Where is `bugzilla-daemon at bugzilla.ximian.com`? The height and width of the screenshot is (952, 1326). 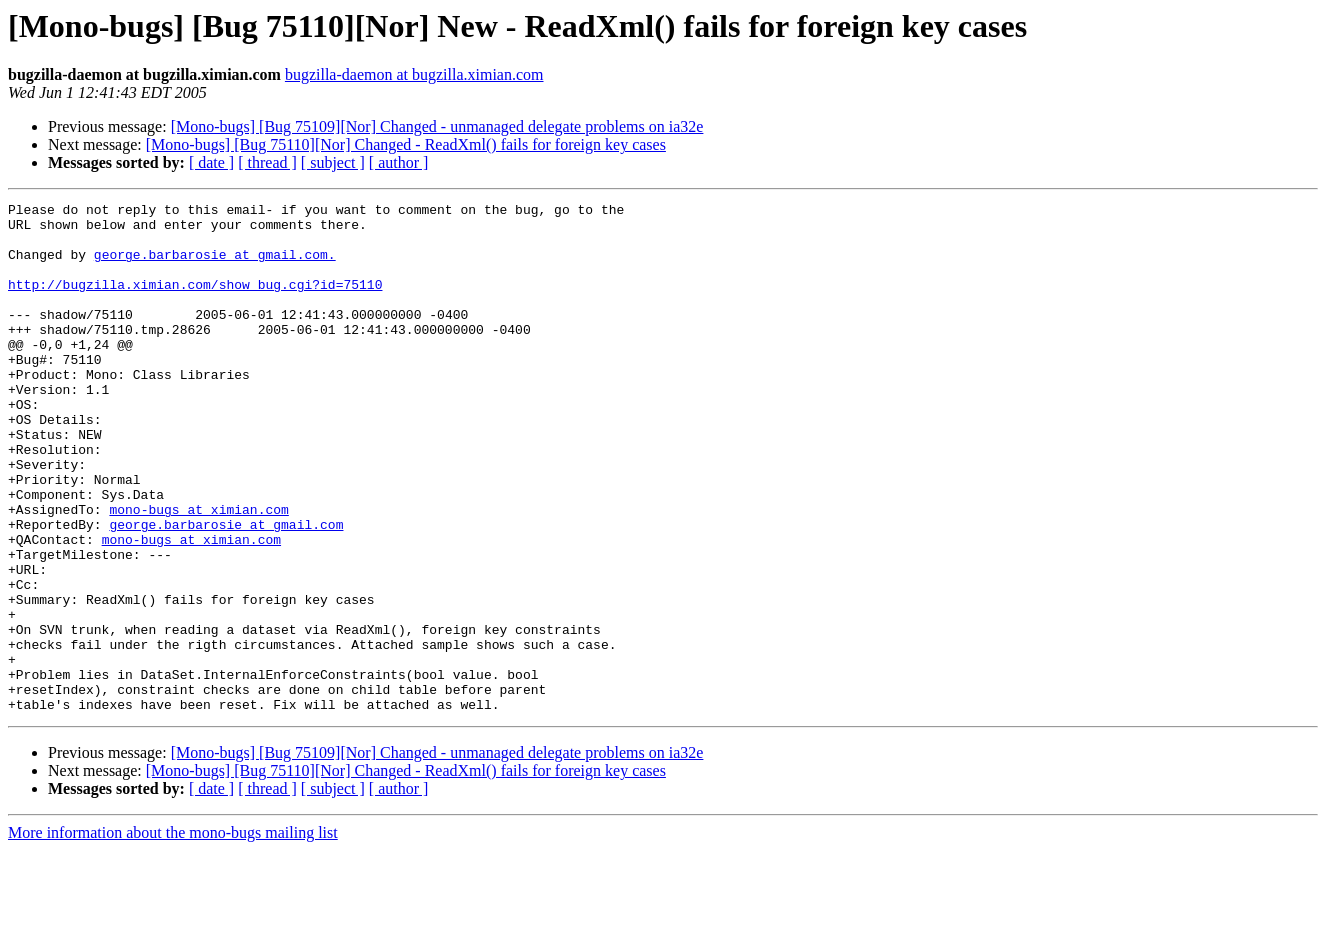
bugzilla-daemon at bugzilla.ximian.com is located at coordinates (414, 74).